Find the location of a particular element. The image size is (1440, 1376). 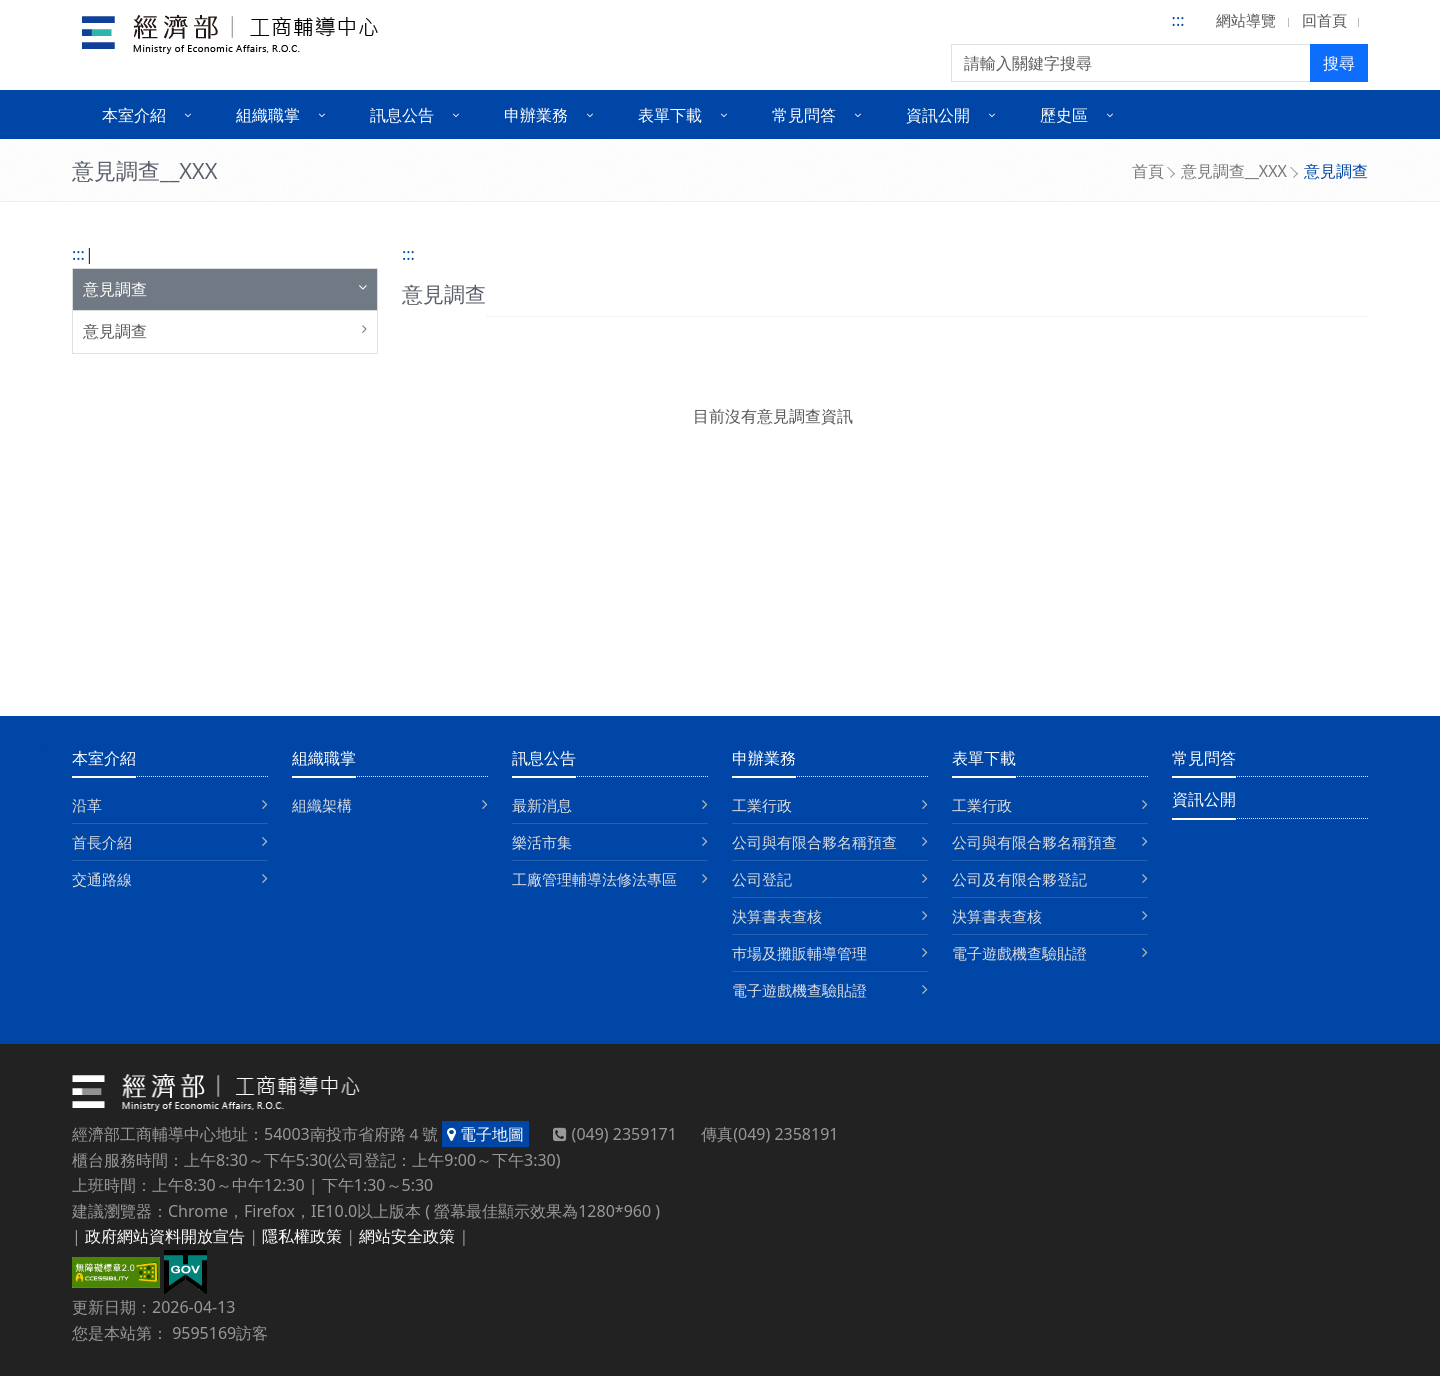

組織架構 is located at coordinates (322, 805).